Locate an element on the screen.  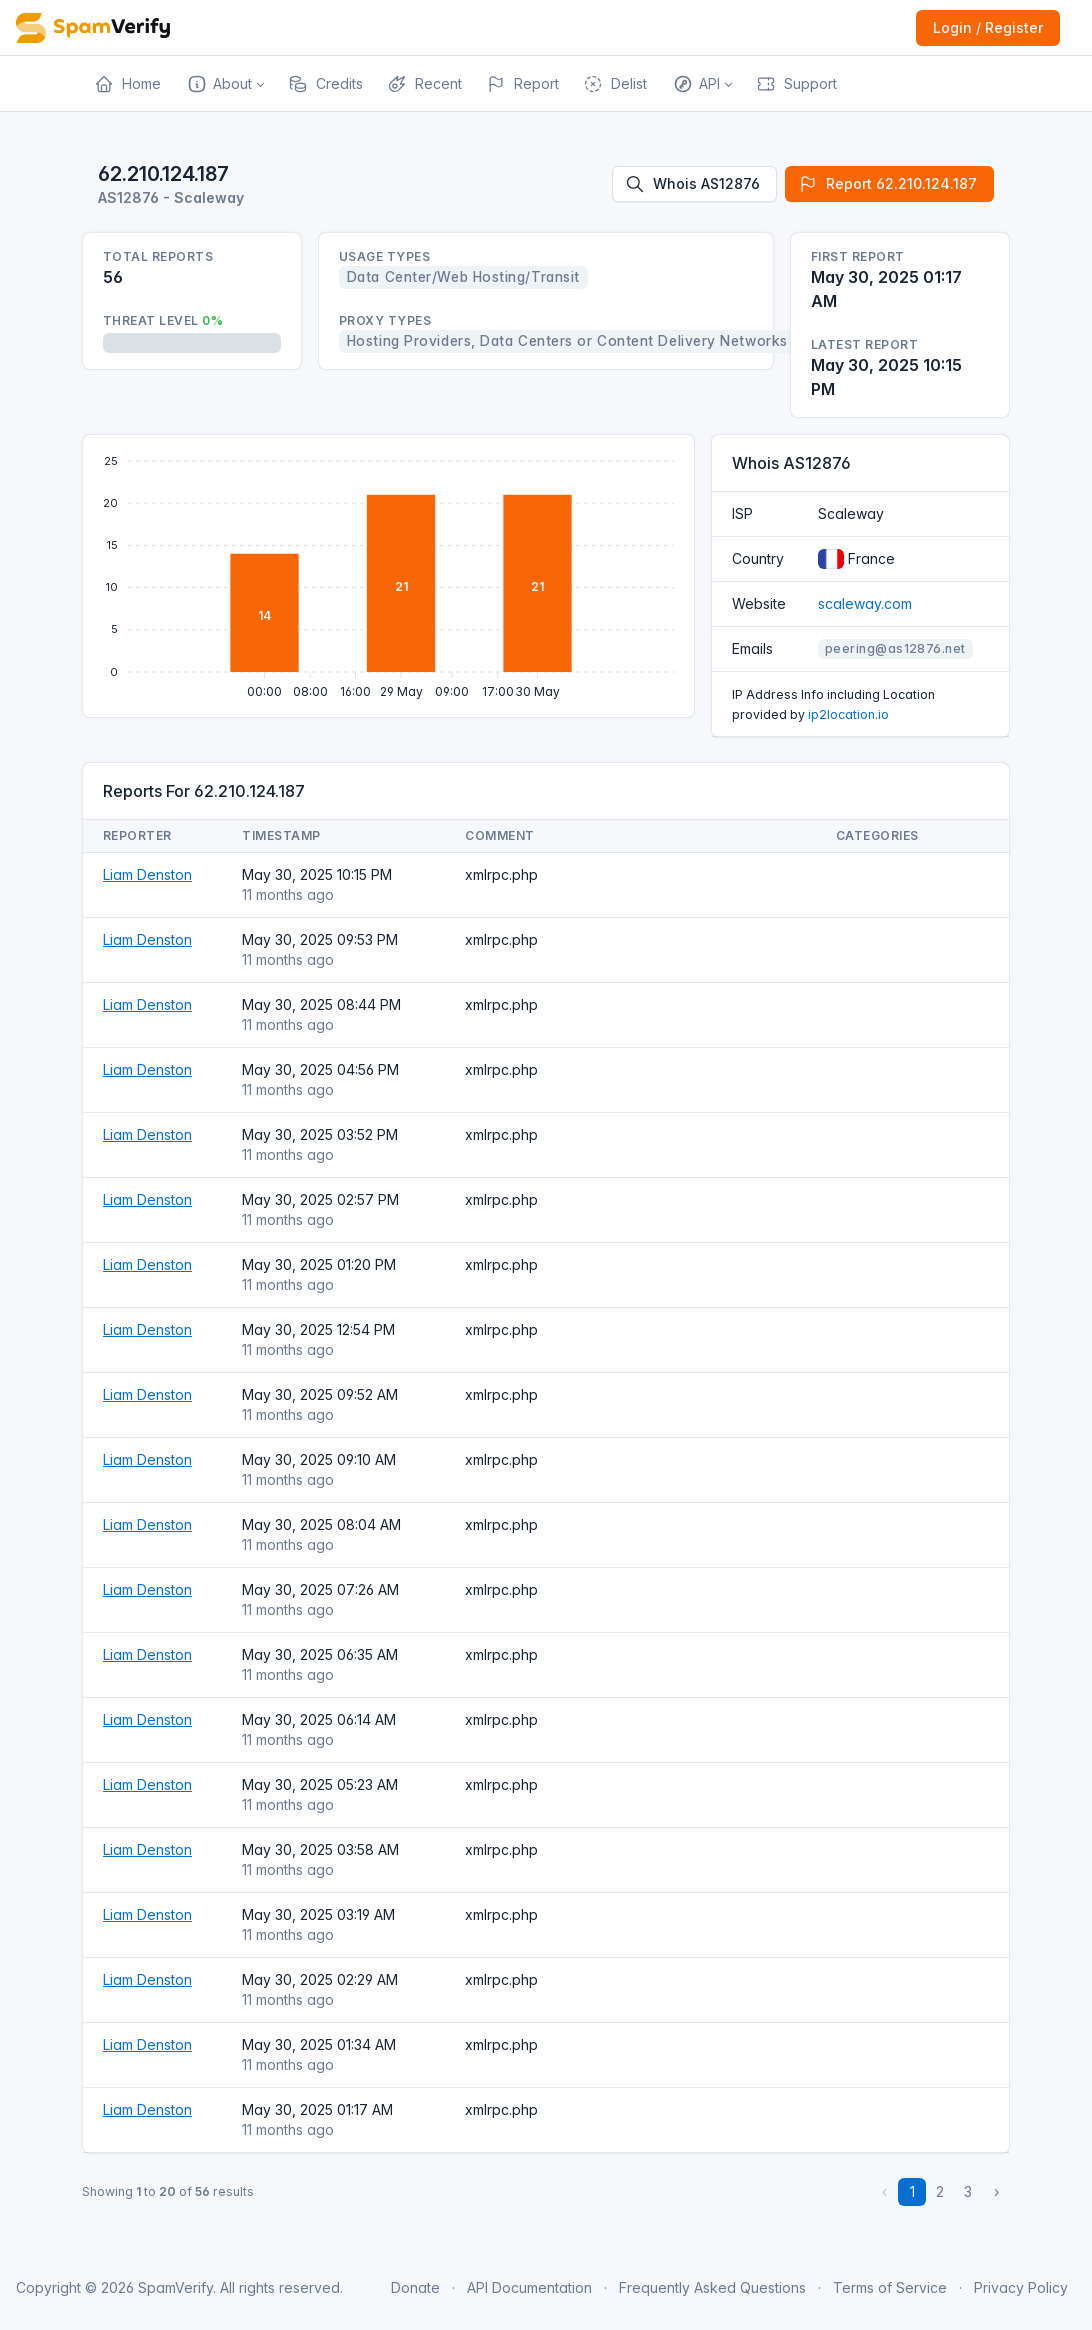
Liam Denston [Open website] is located at coordinates (147, 874).